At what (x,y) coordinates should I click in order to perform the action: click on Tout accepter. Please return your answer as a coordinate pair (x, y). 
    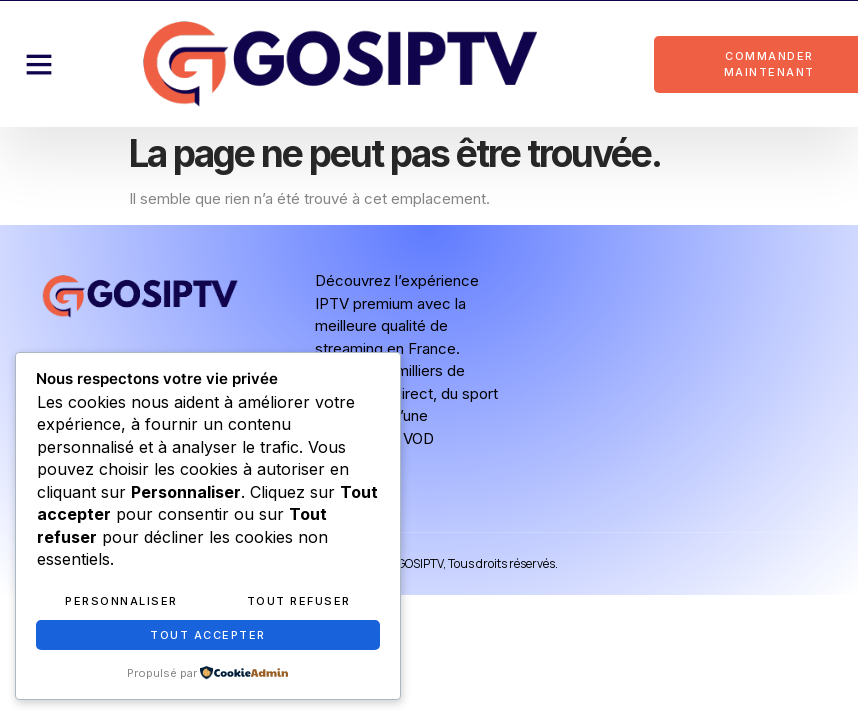
    Looking at the image, I should click on (208, 635).